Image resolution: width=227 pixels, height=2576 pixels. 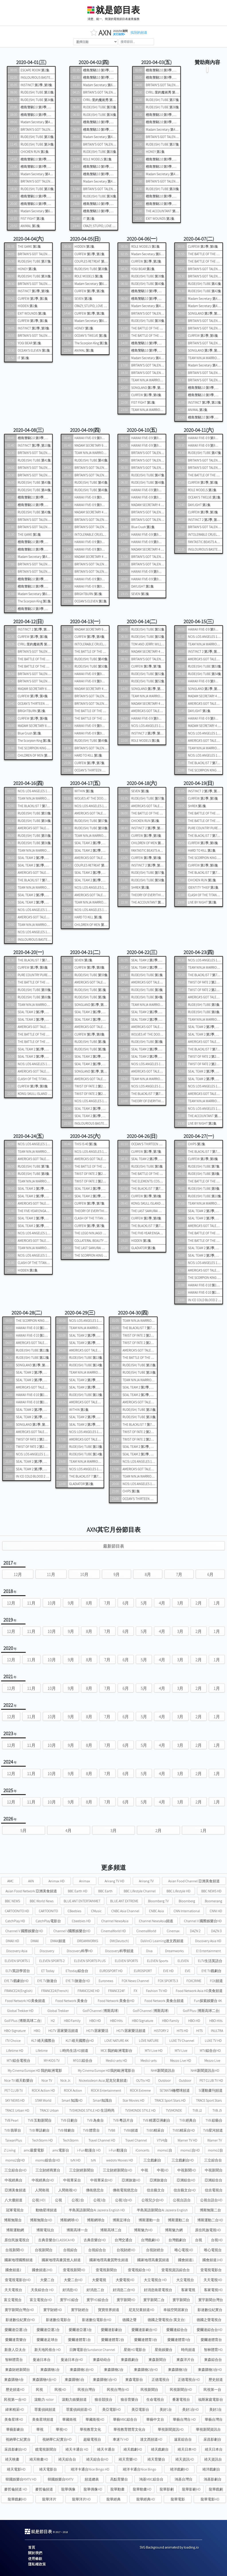 I want to click on 三立財經新聞台, so click(x=81, y=2170).